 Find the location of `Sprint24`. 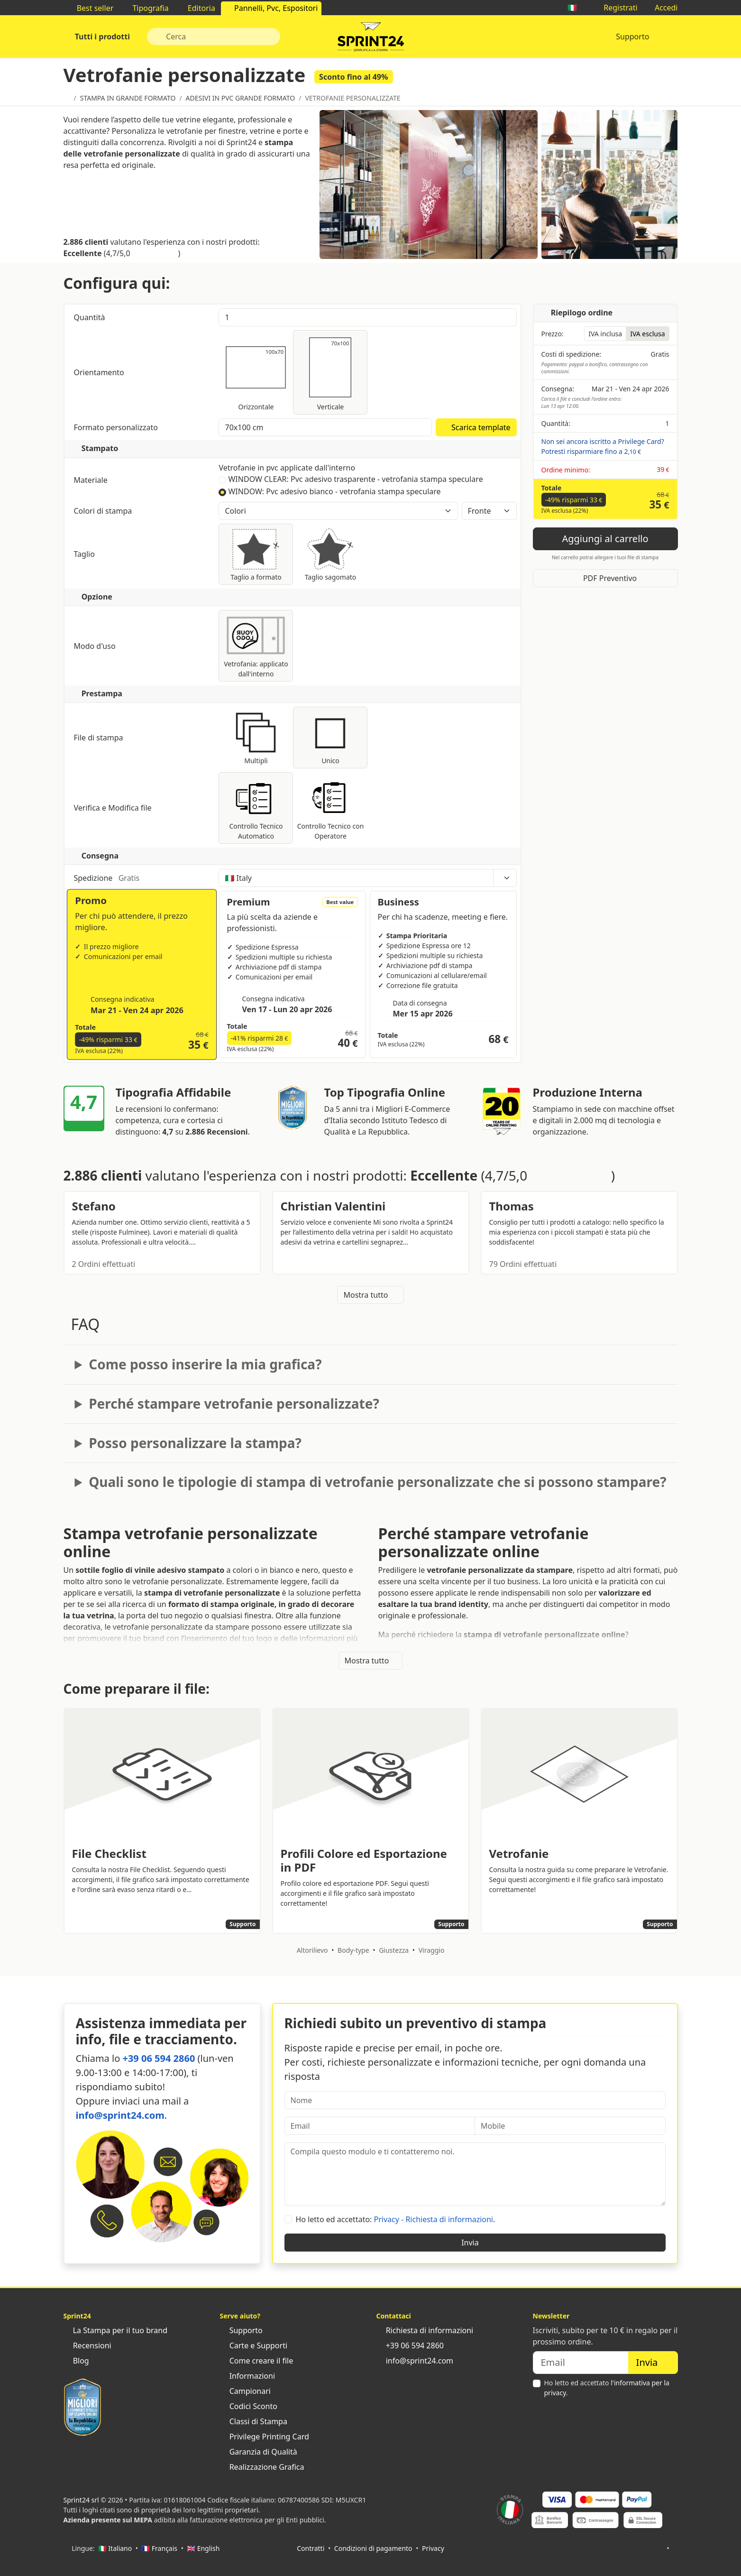

Sprint24 is located at coordinates (371, 38).